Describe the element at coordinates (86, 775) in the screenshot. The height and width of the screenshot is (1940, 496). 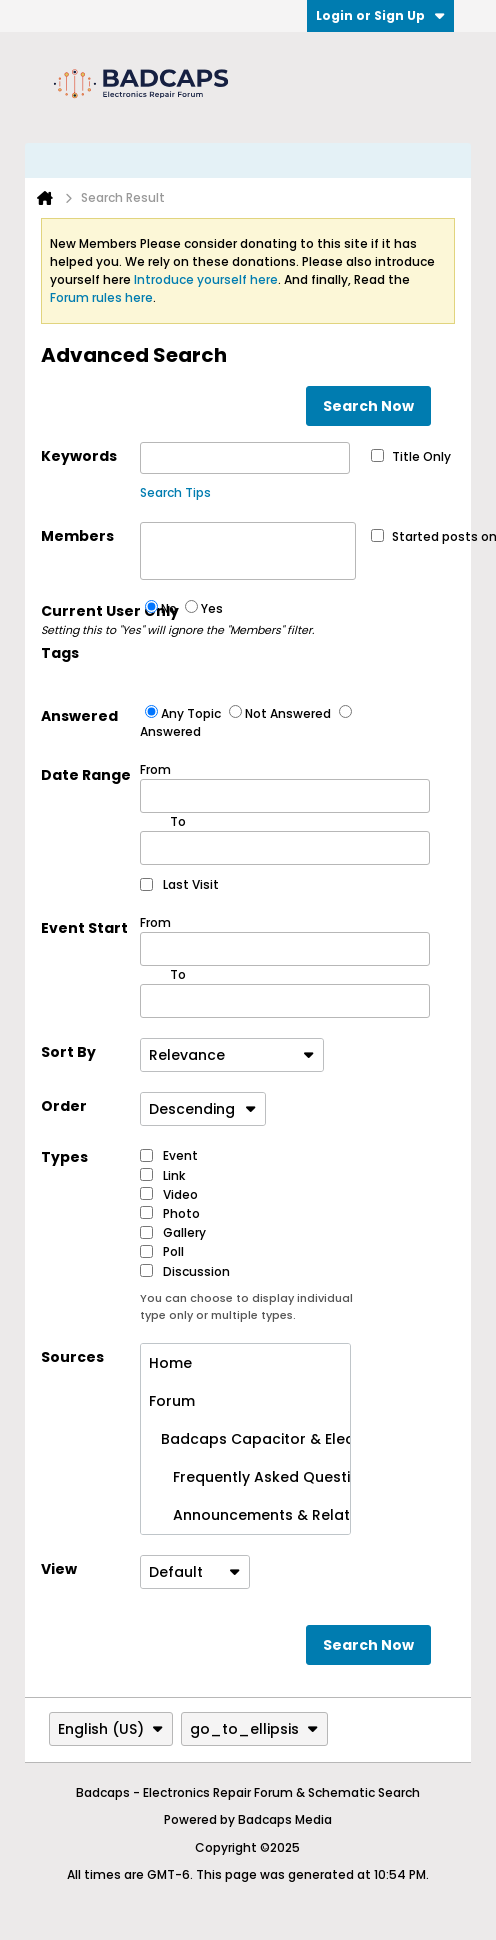
I see `Date Range` at that location.